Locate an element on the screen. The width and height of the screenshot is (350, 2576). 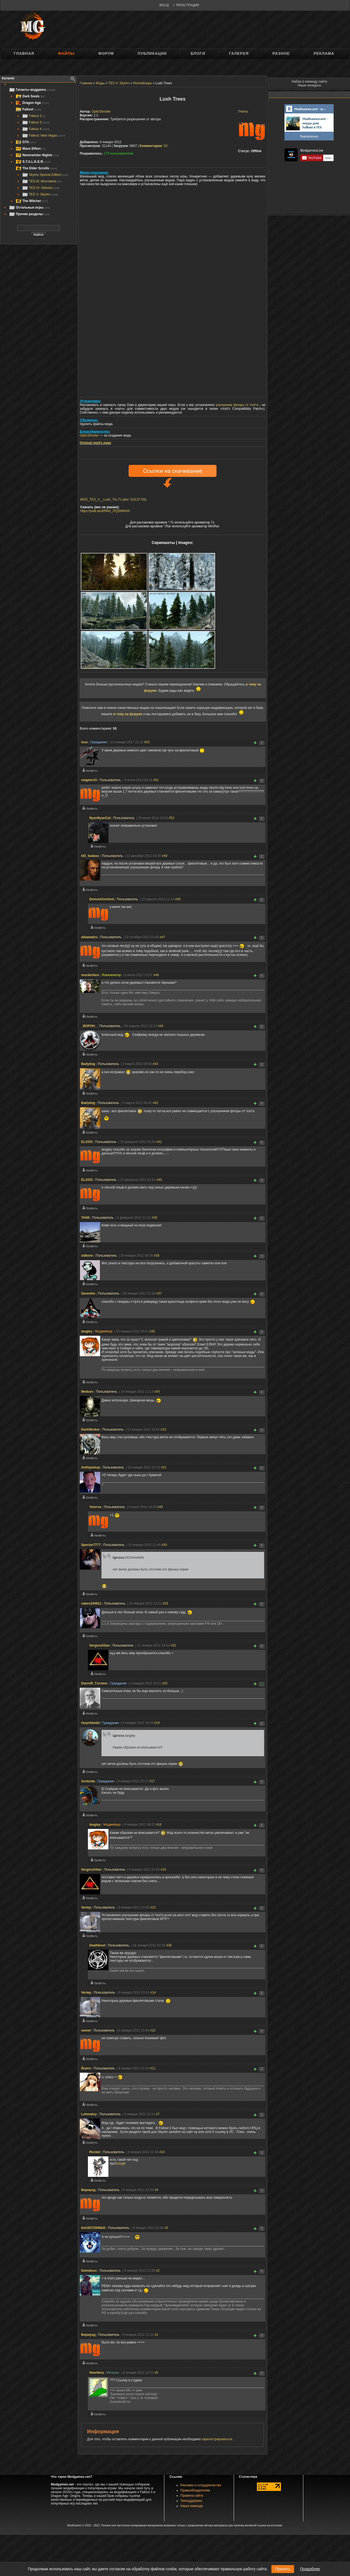
Gwynbleidd is located at coordinates (90, 1723).